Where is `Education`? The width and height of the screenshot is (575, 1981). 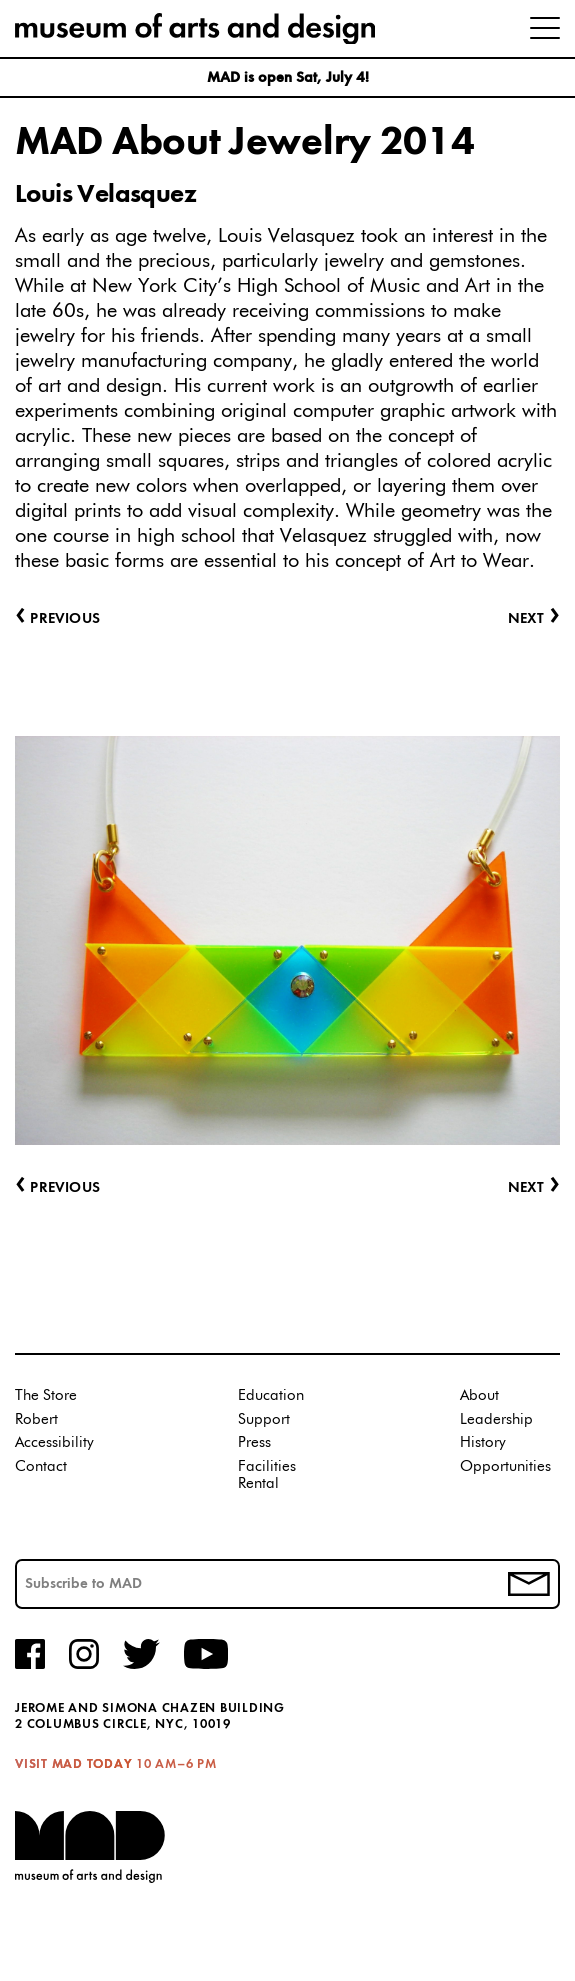
Education is located at coordinates (271, 1395).